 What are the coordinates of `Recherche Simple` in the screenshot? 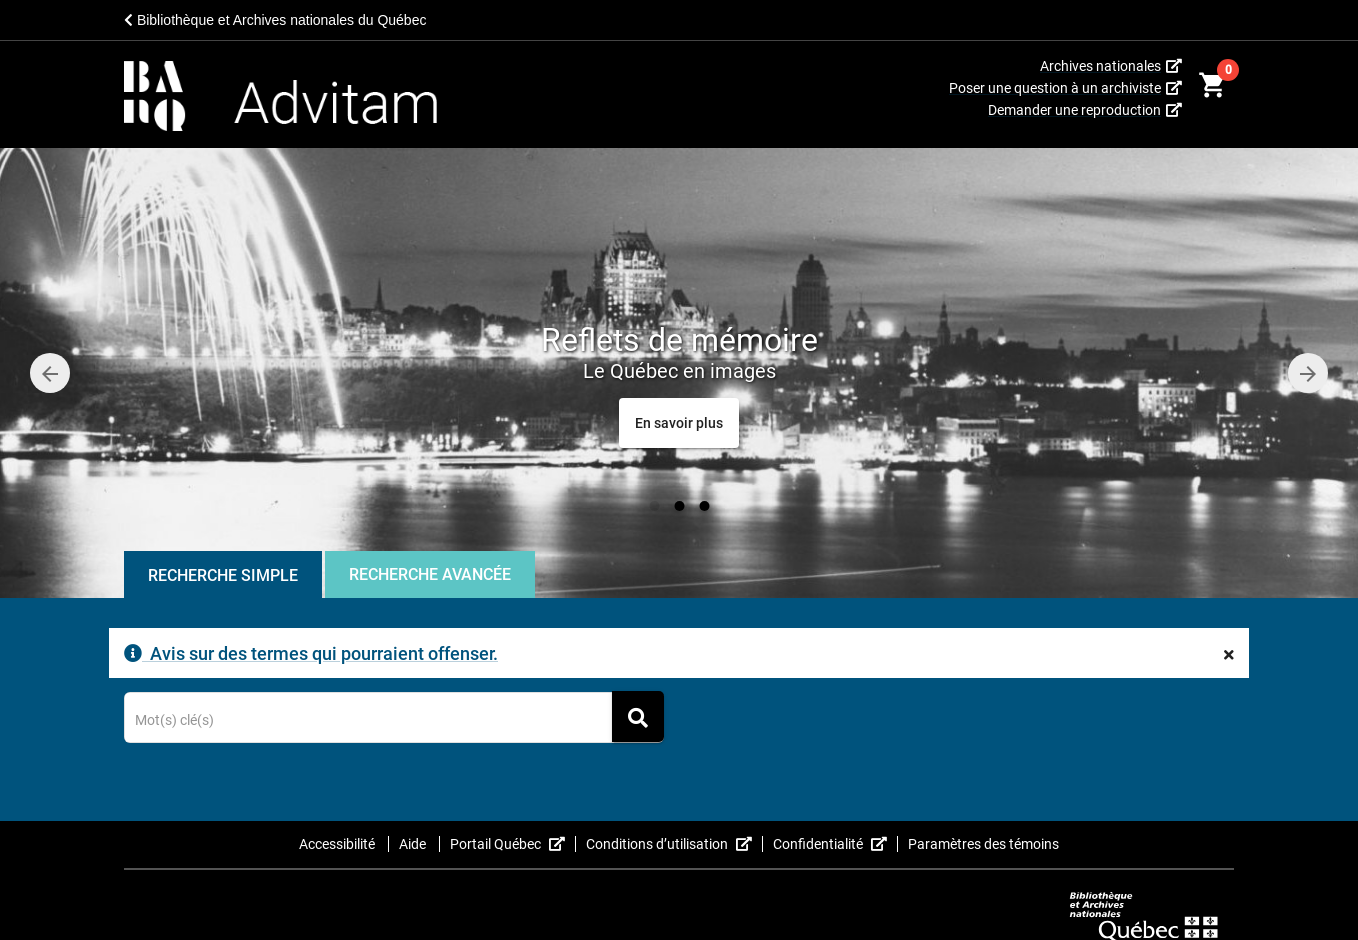 It's located at (223, 575).